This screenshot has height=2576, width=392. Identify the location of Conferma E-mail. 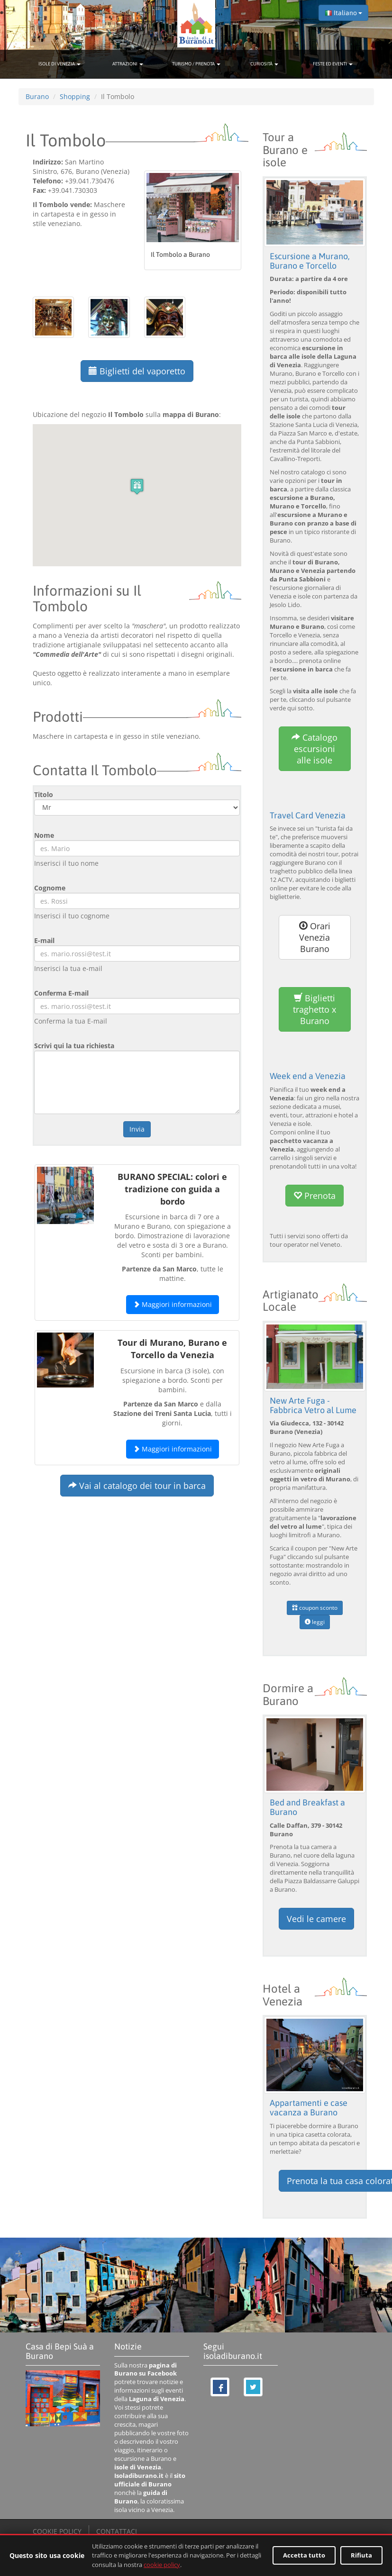
(61, 993).